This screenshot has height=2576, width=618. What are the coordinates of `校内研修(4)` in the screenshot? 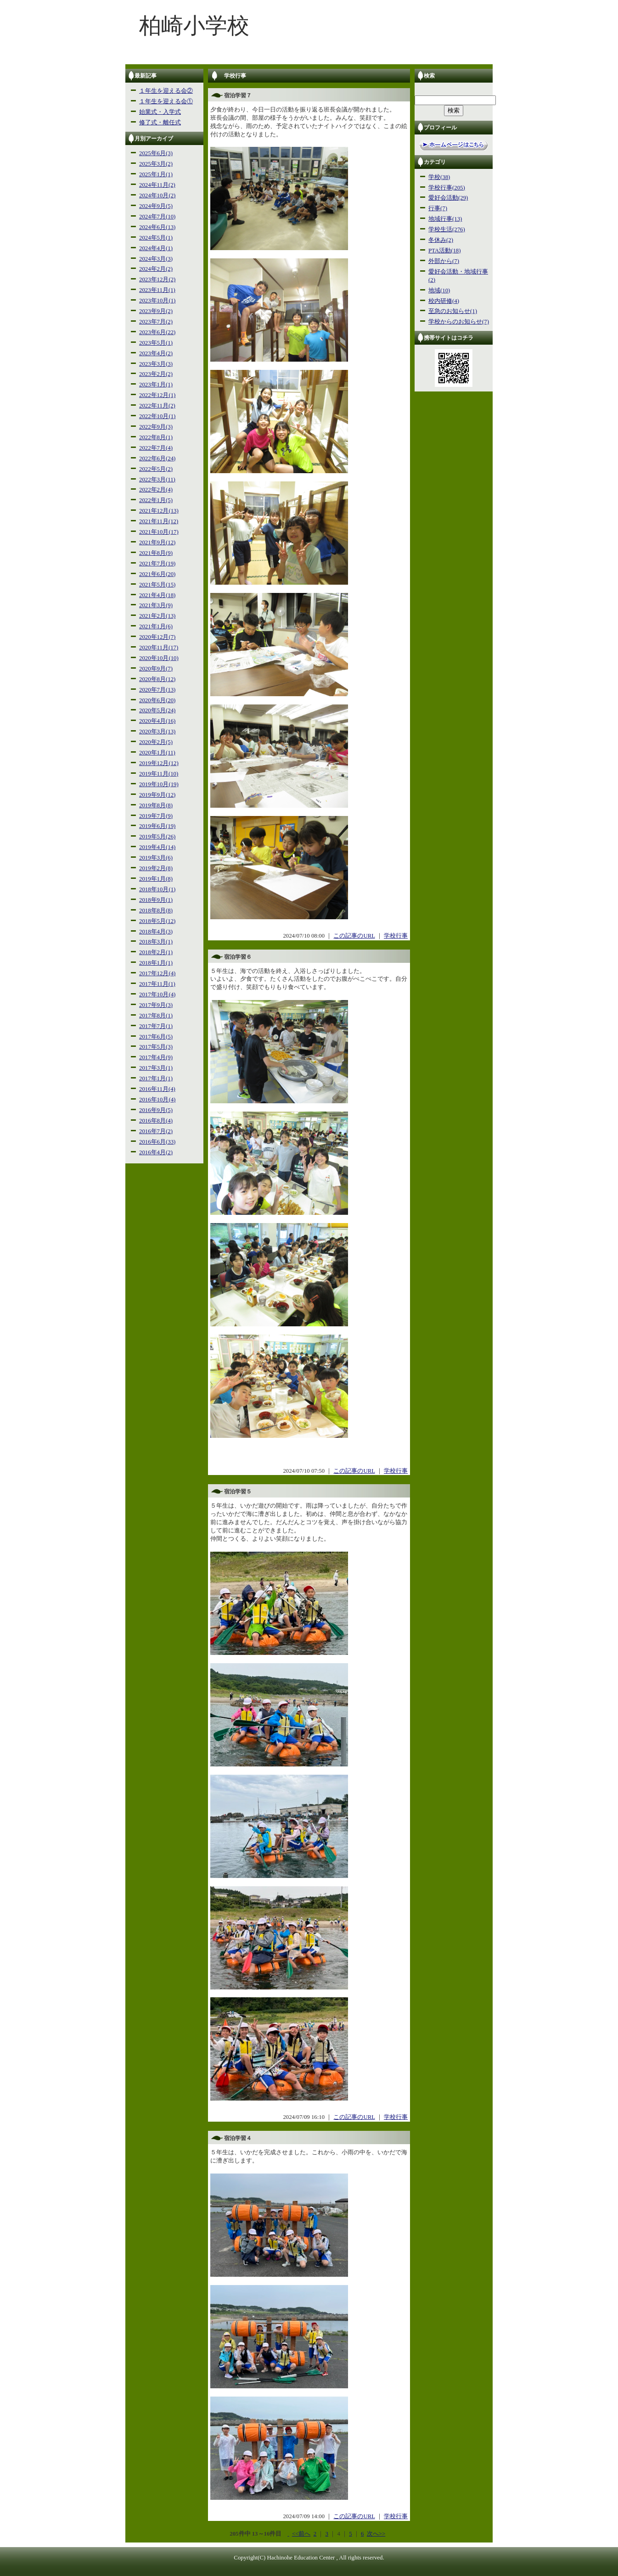 It's located at (443, 301).